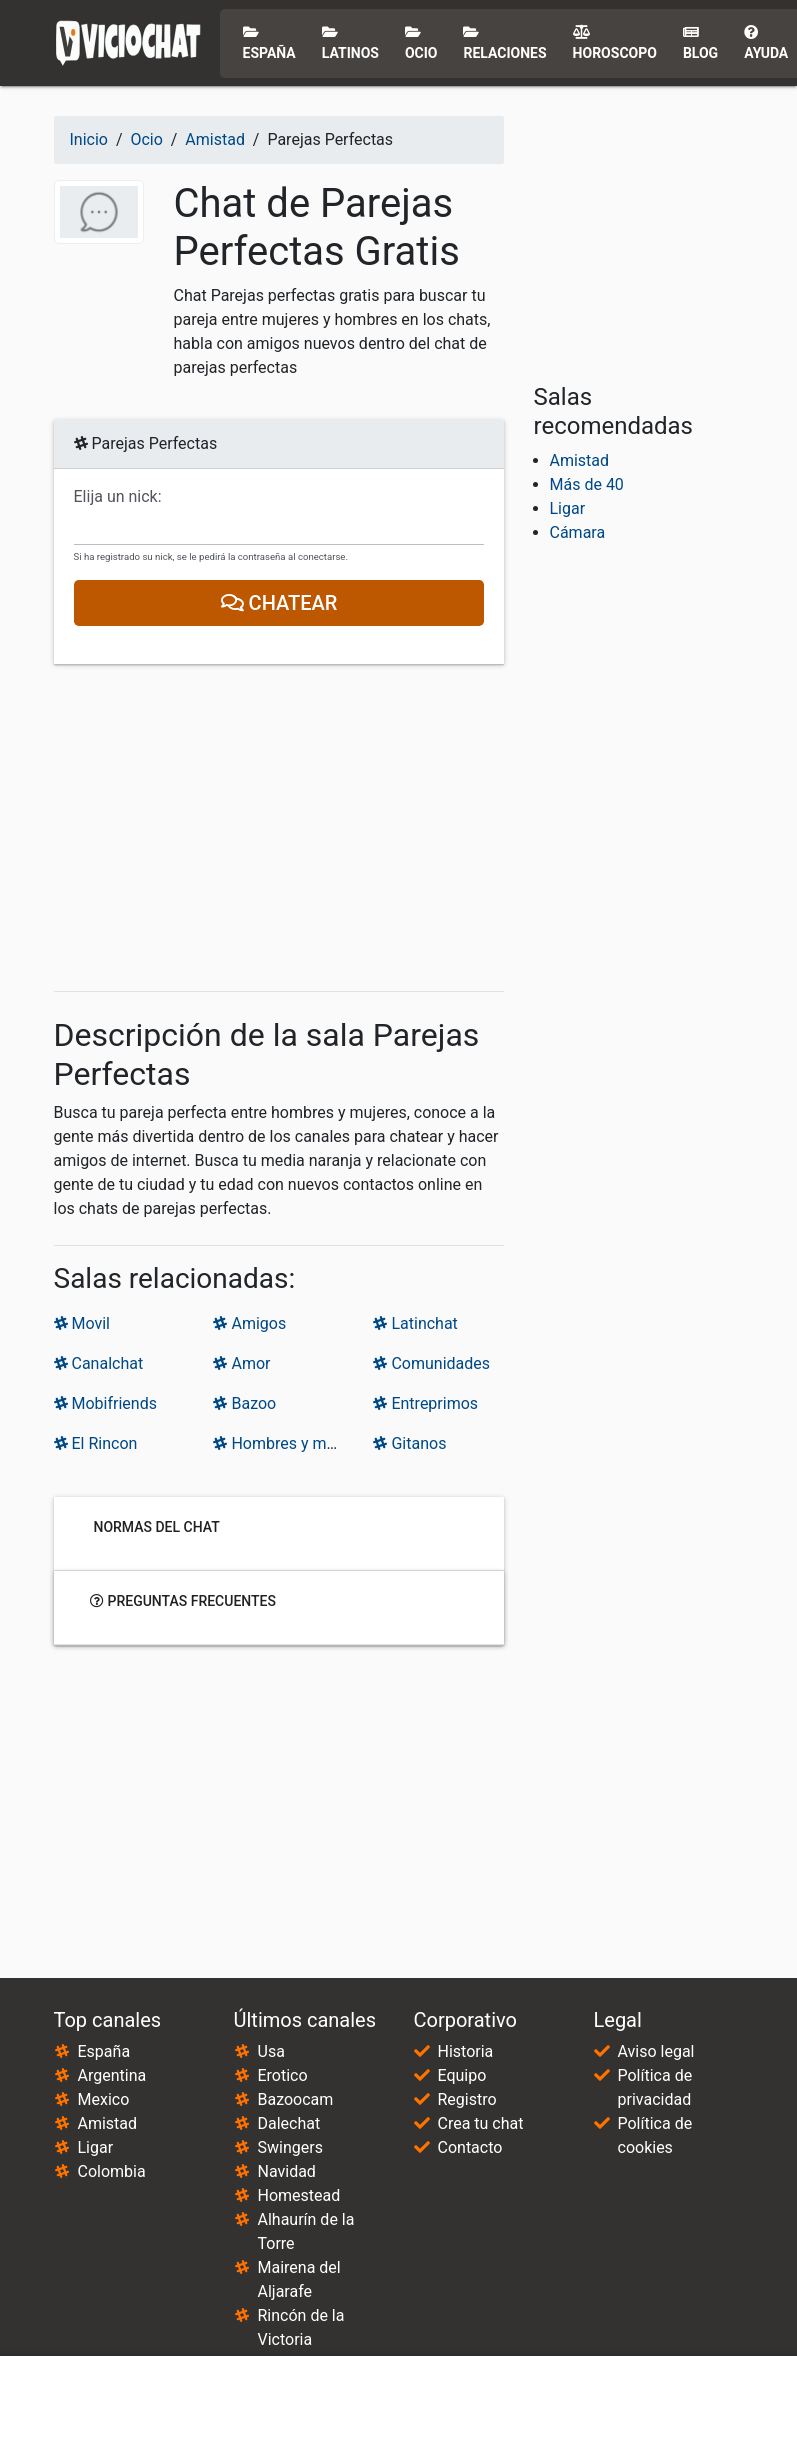 The height and width of the screenshot is (2446, 797). I want to click on Homestead, so click(299, 2195).